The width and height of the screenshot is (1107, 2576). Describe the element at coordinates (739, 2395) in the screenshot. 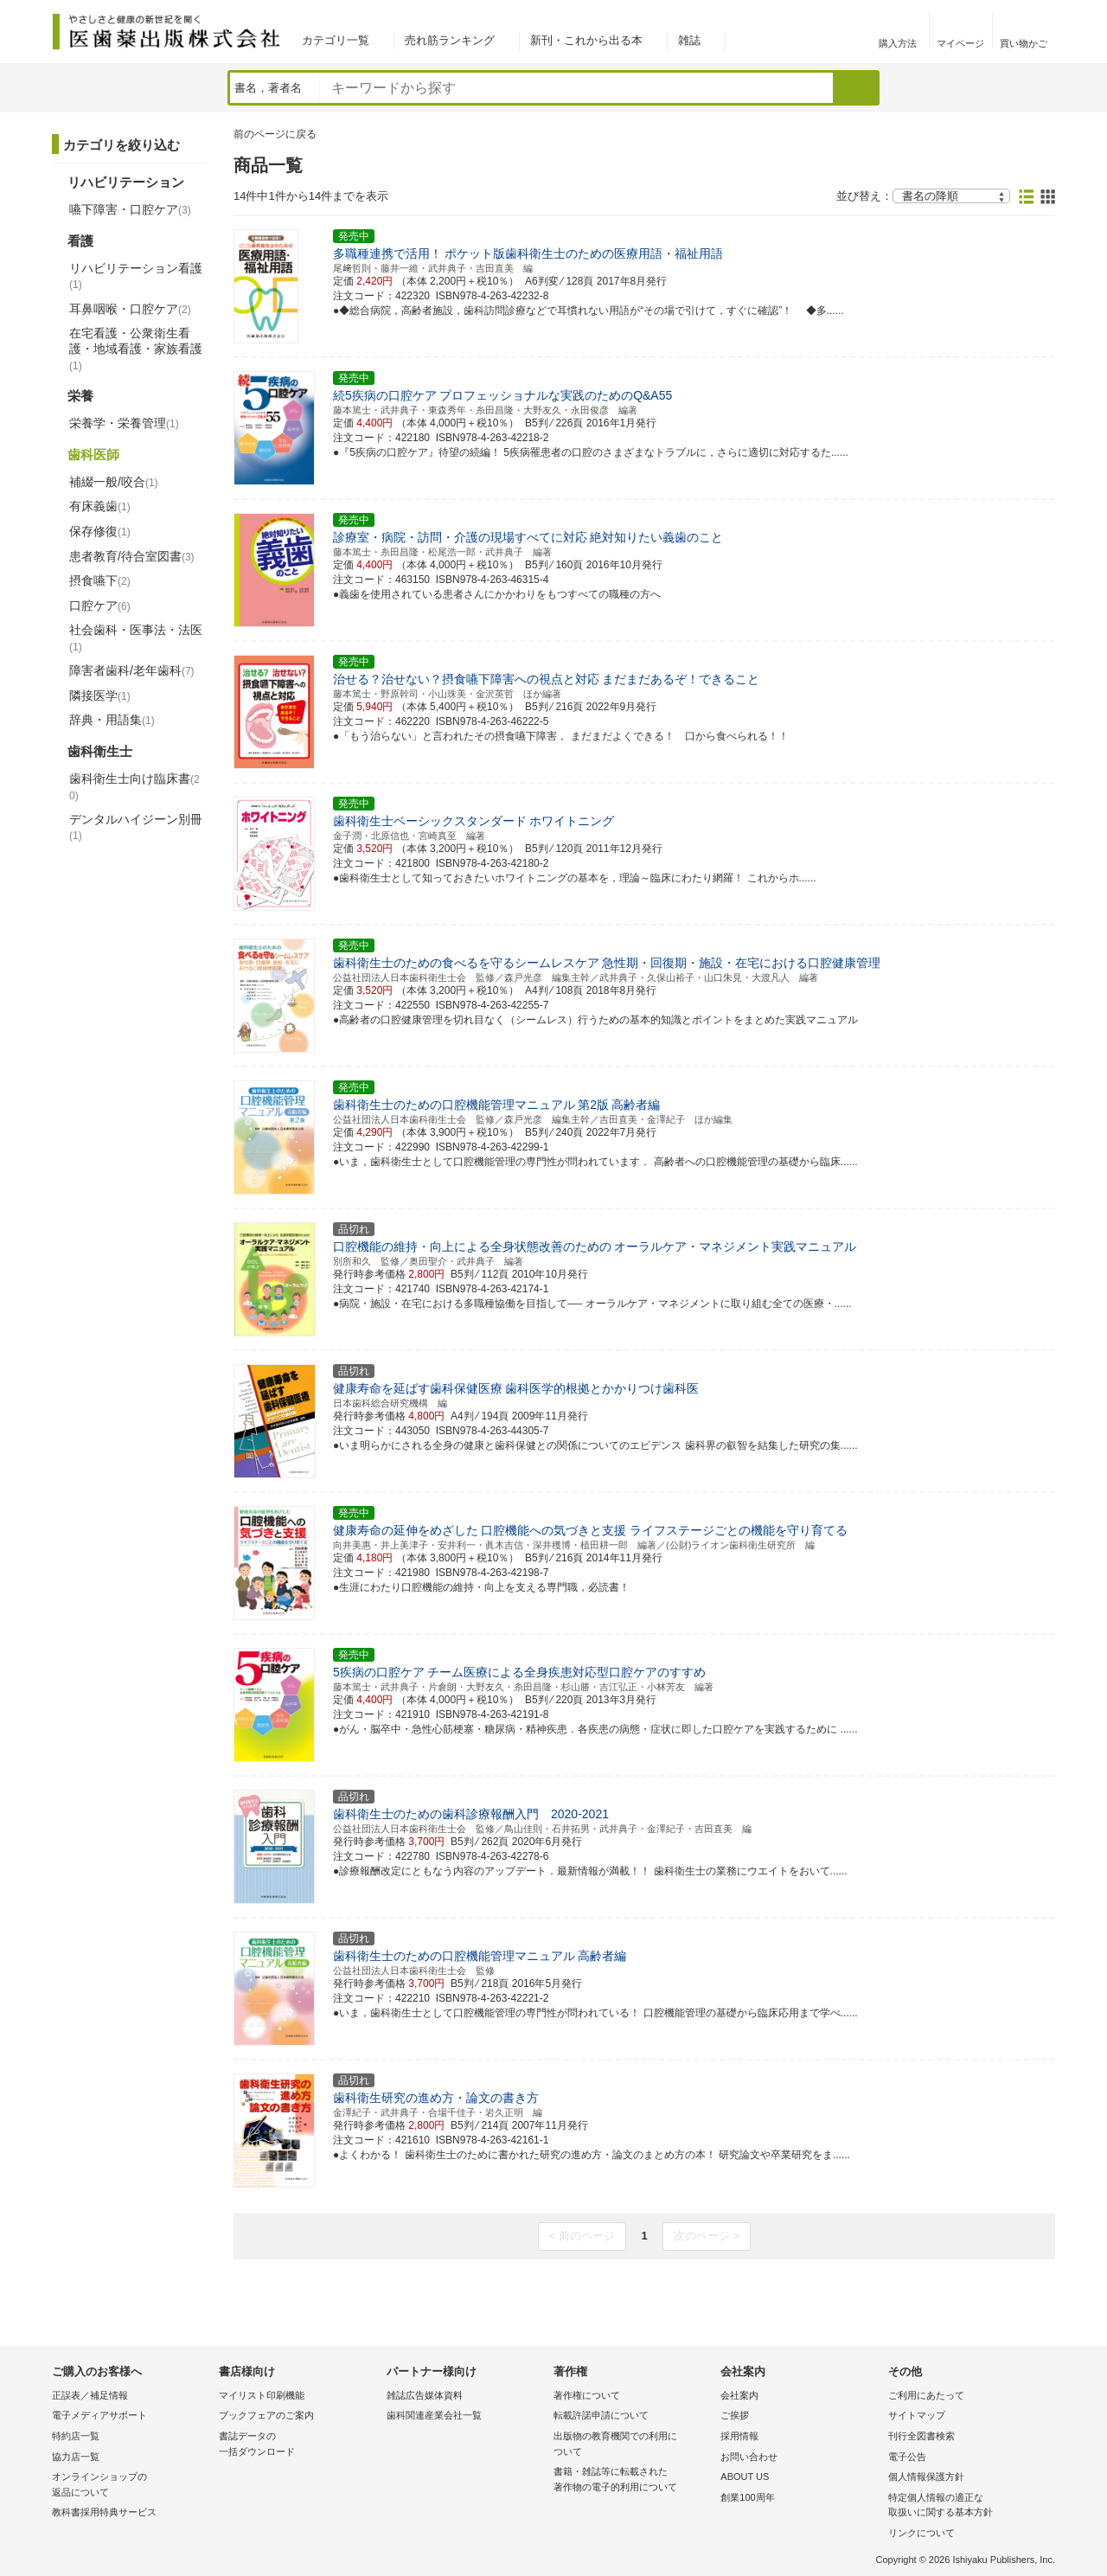

I see `会社案内` at that location.